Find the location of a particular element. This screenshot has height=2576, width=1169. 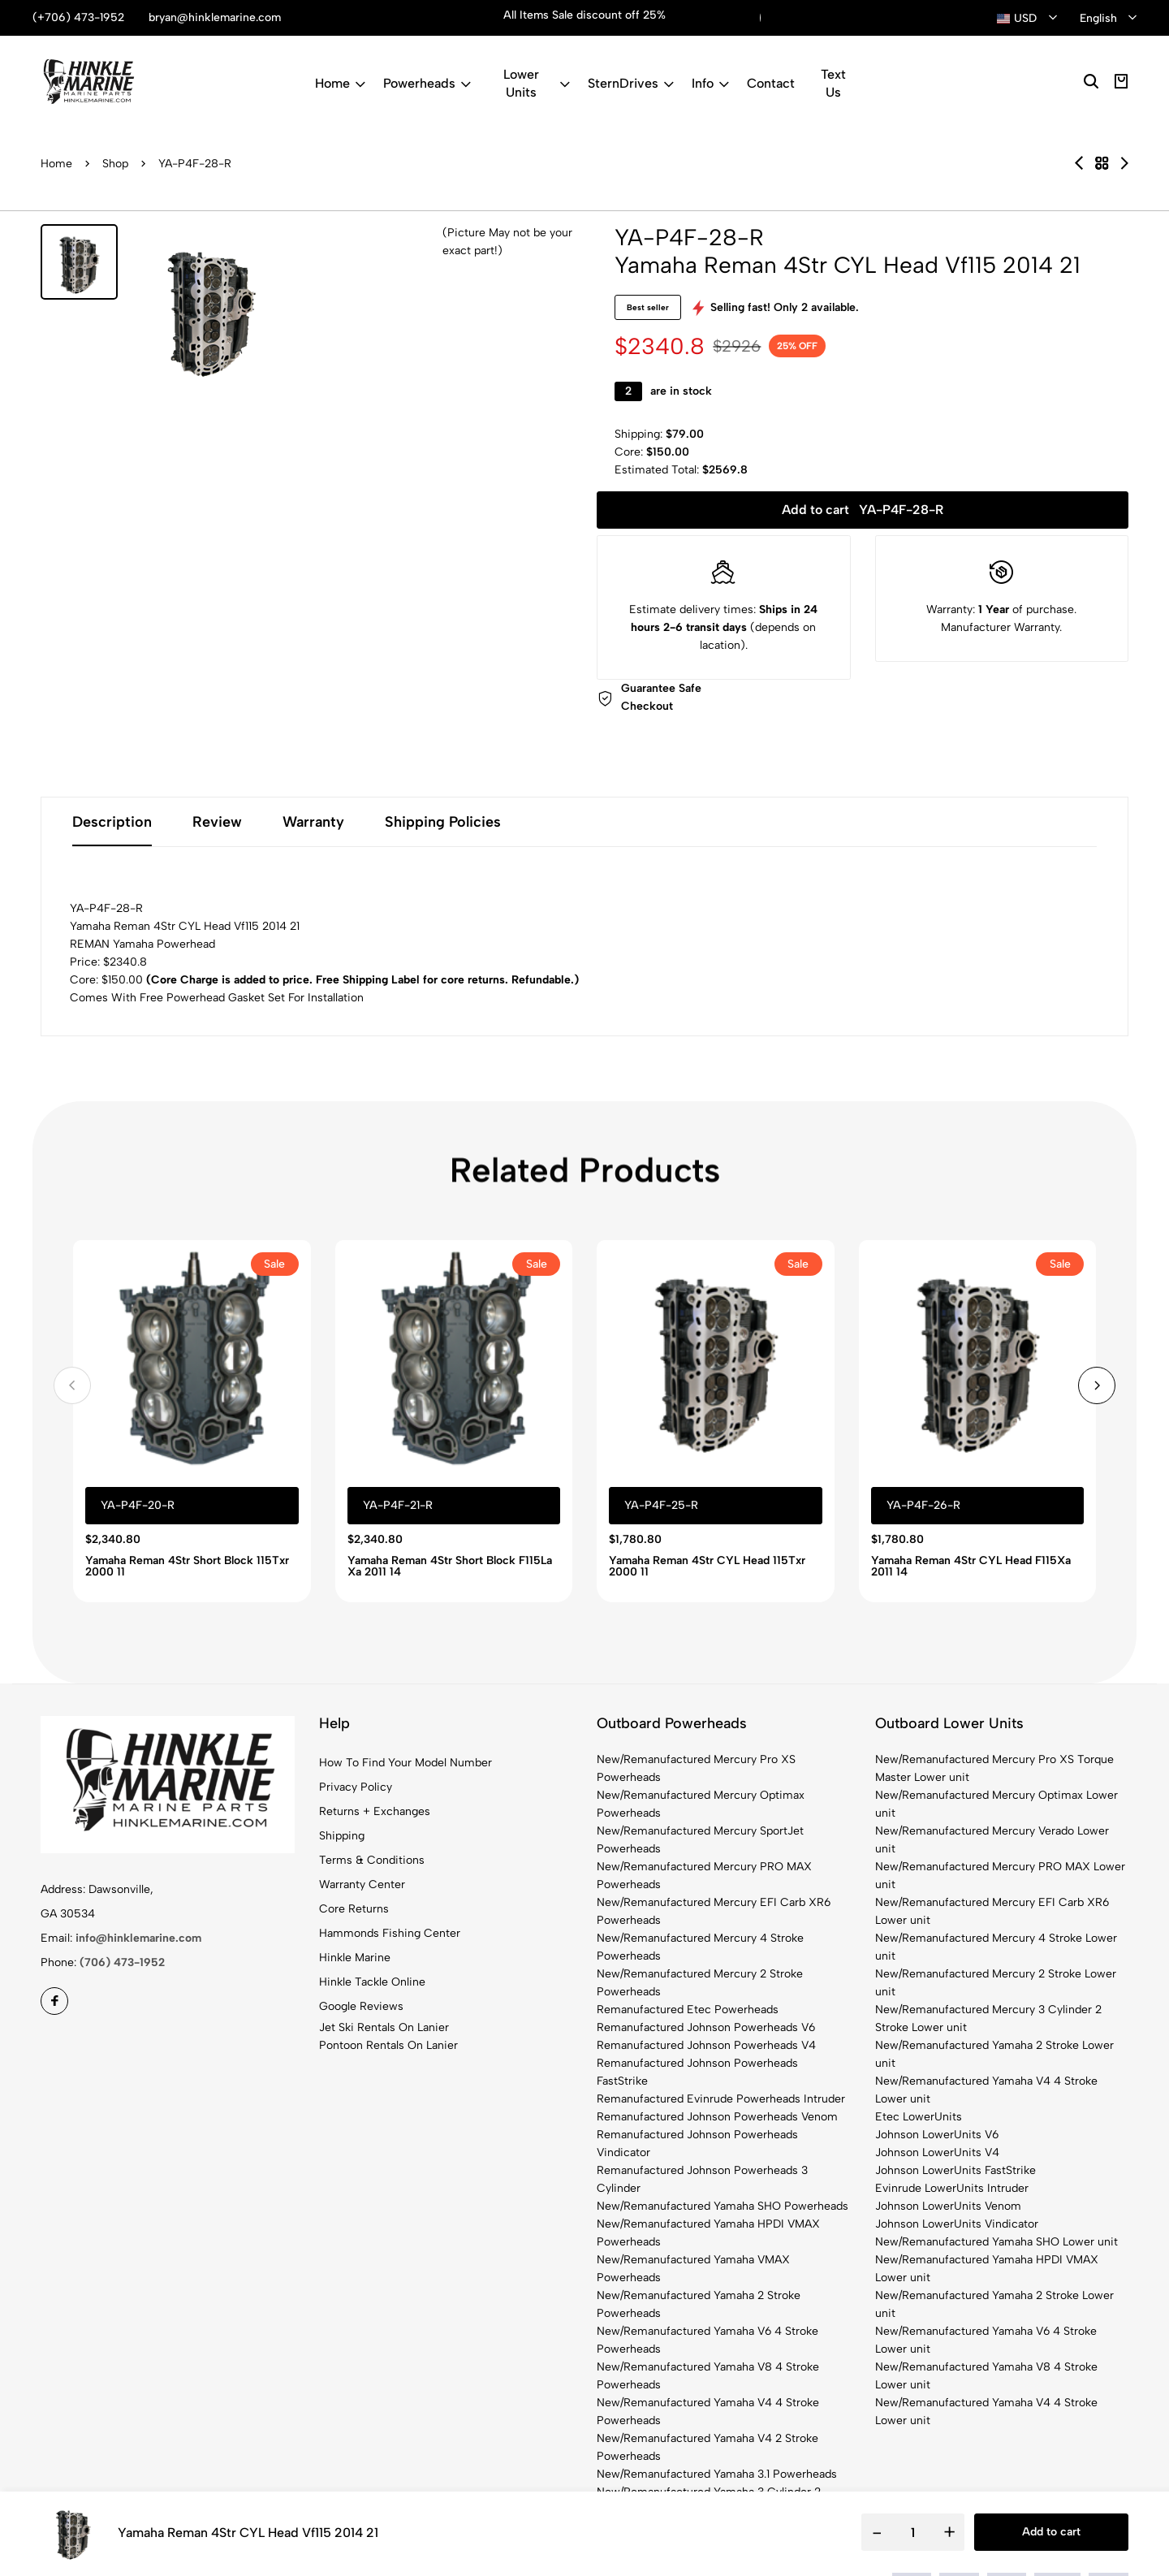

Shop is located at coordinates (115, 164).